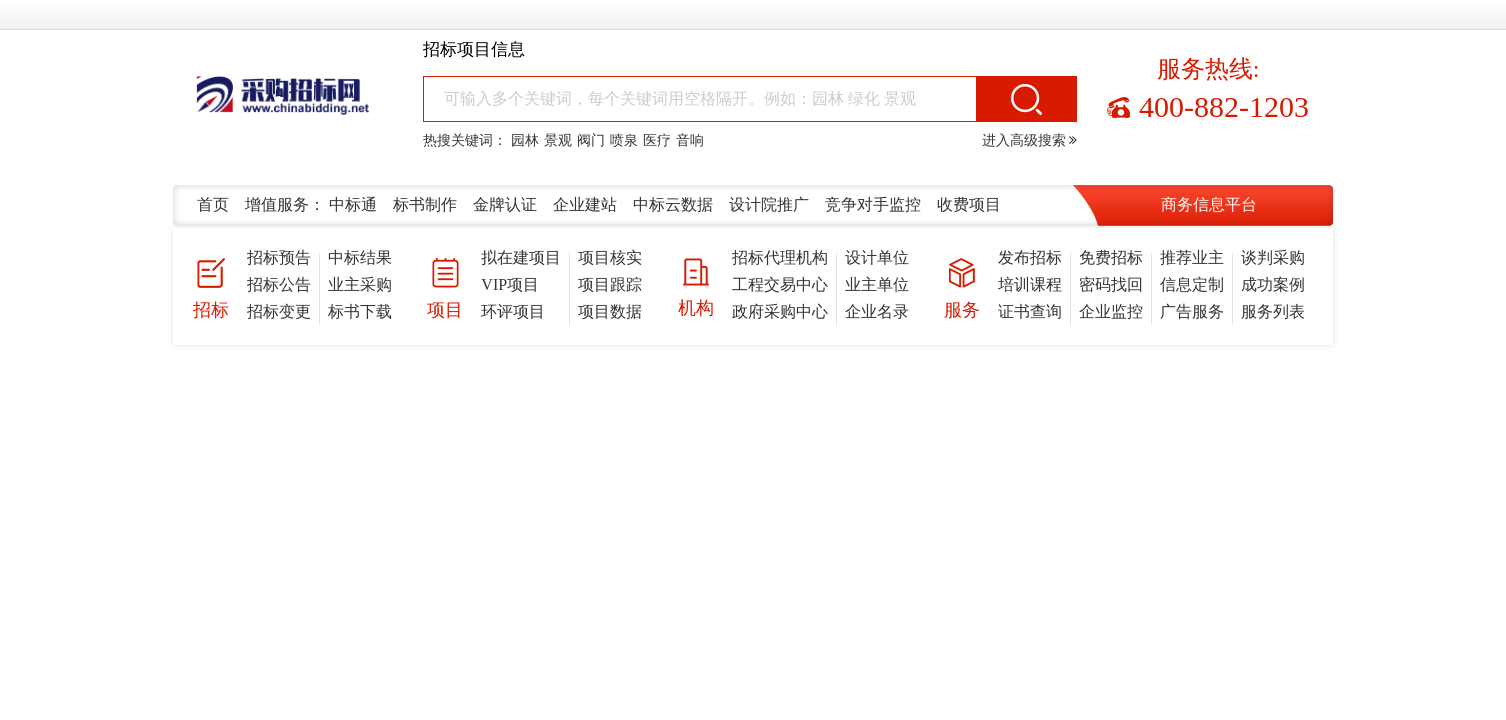  What do you see at coordinates (360, 284) in the screenshot?
I see `业主采购` at bounding box center [360, 284].